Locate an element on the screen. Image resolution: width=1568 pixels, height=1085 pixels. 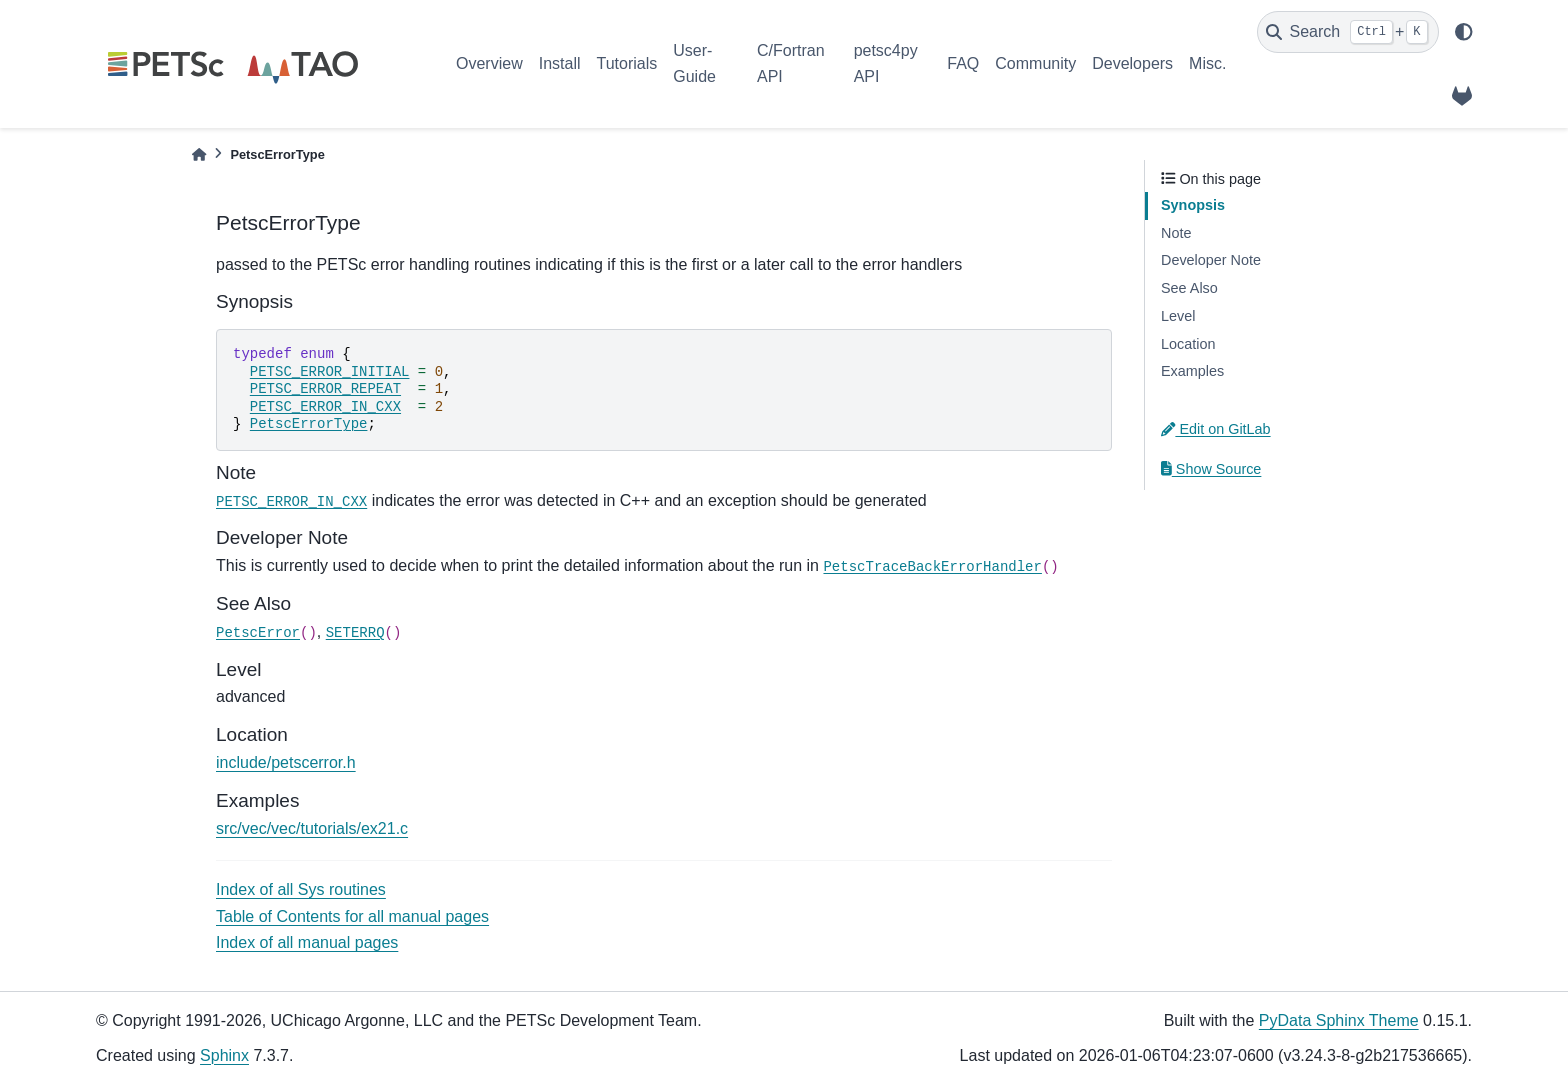
[light/dark] is located at coordinates (1464, 32).